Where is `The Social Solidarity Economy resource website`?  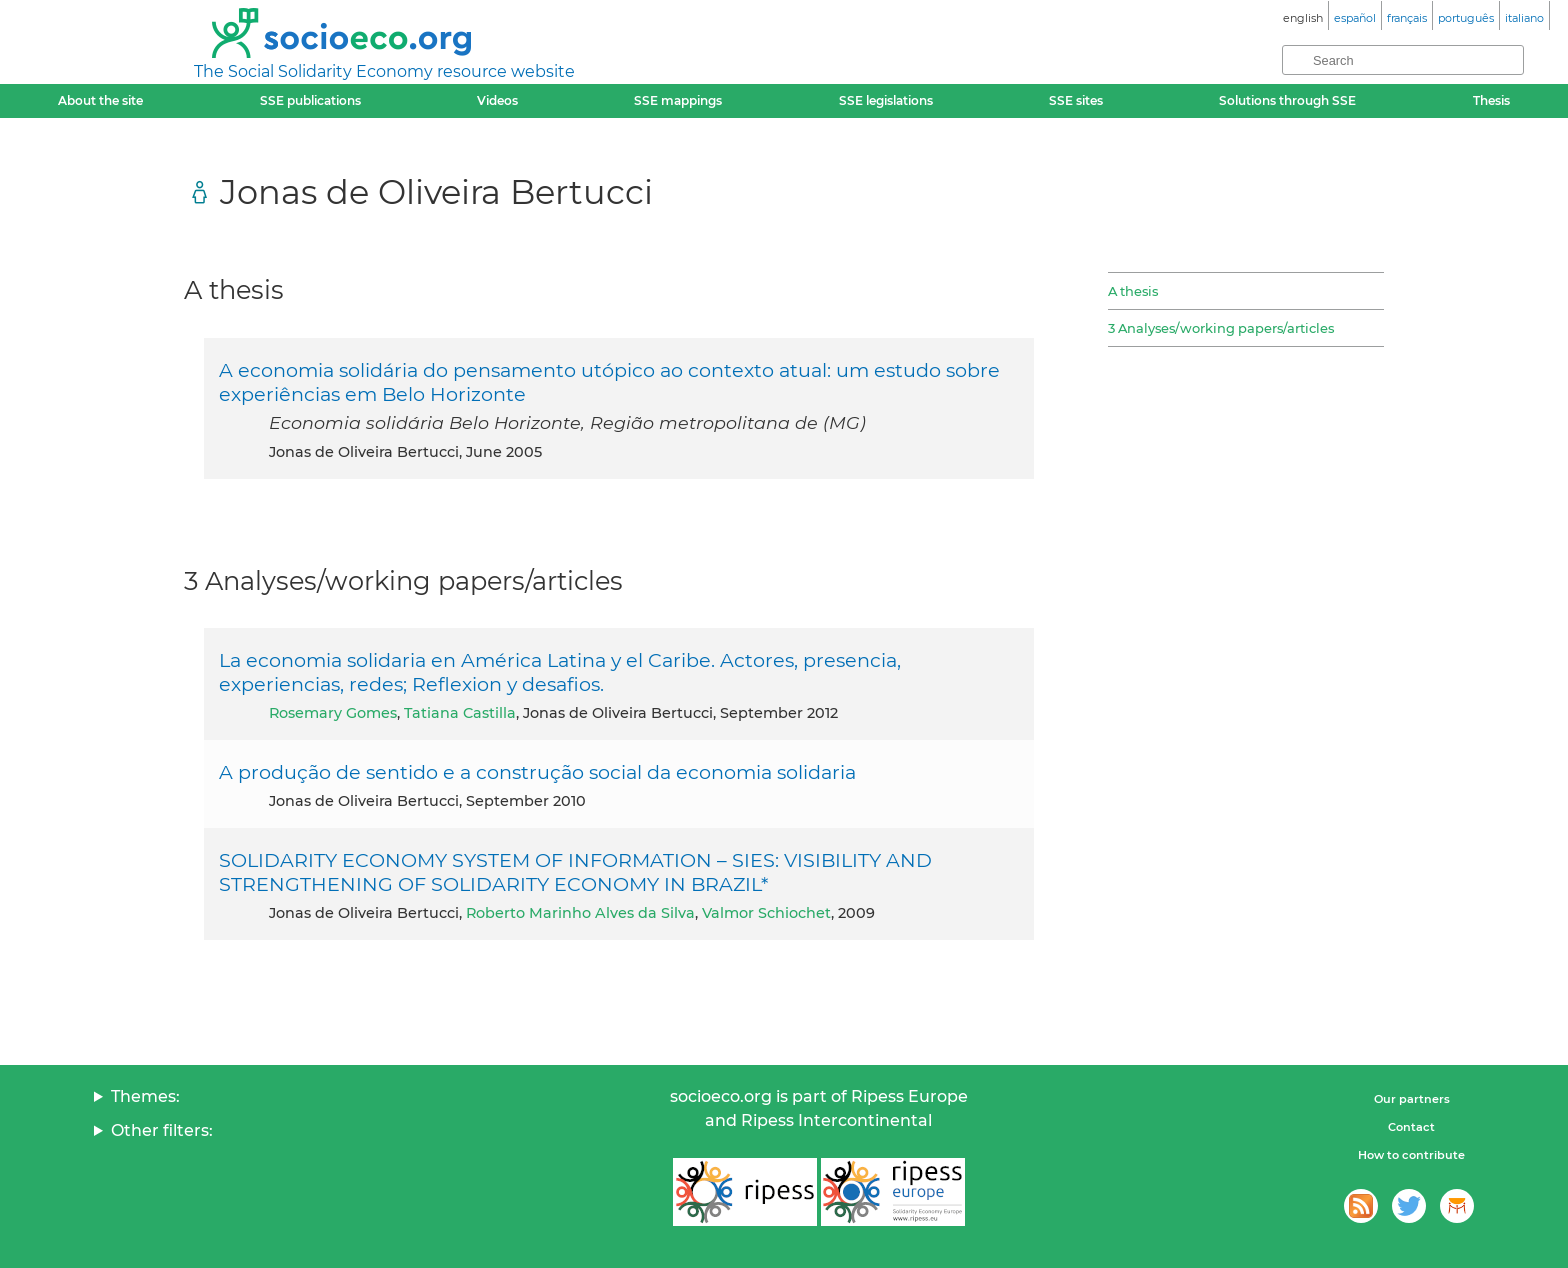
The Social Solidarity Economy resource website is located at coordinates (384, 71).